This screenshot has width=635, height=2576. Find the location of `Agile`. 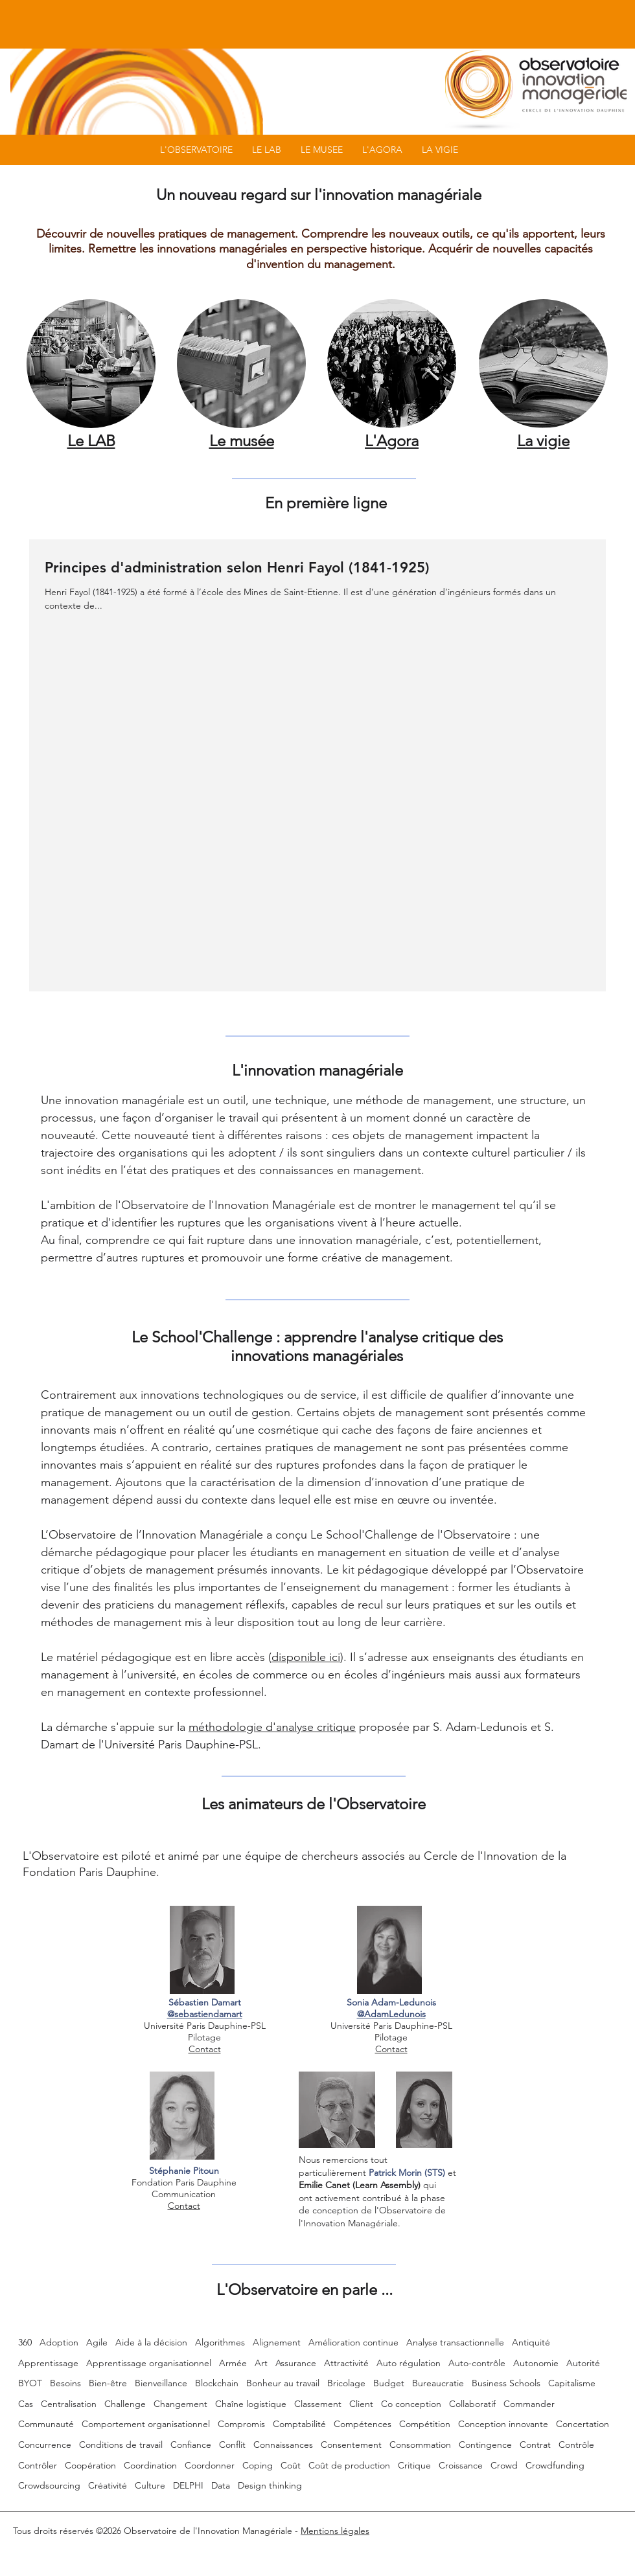

Agile is located at coordinates (97, 2342).